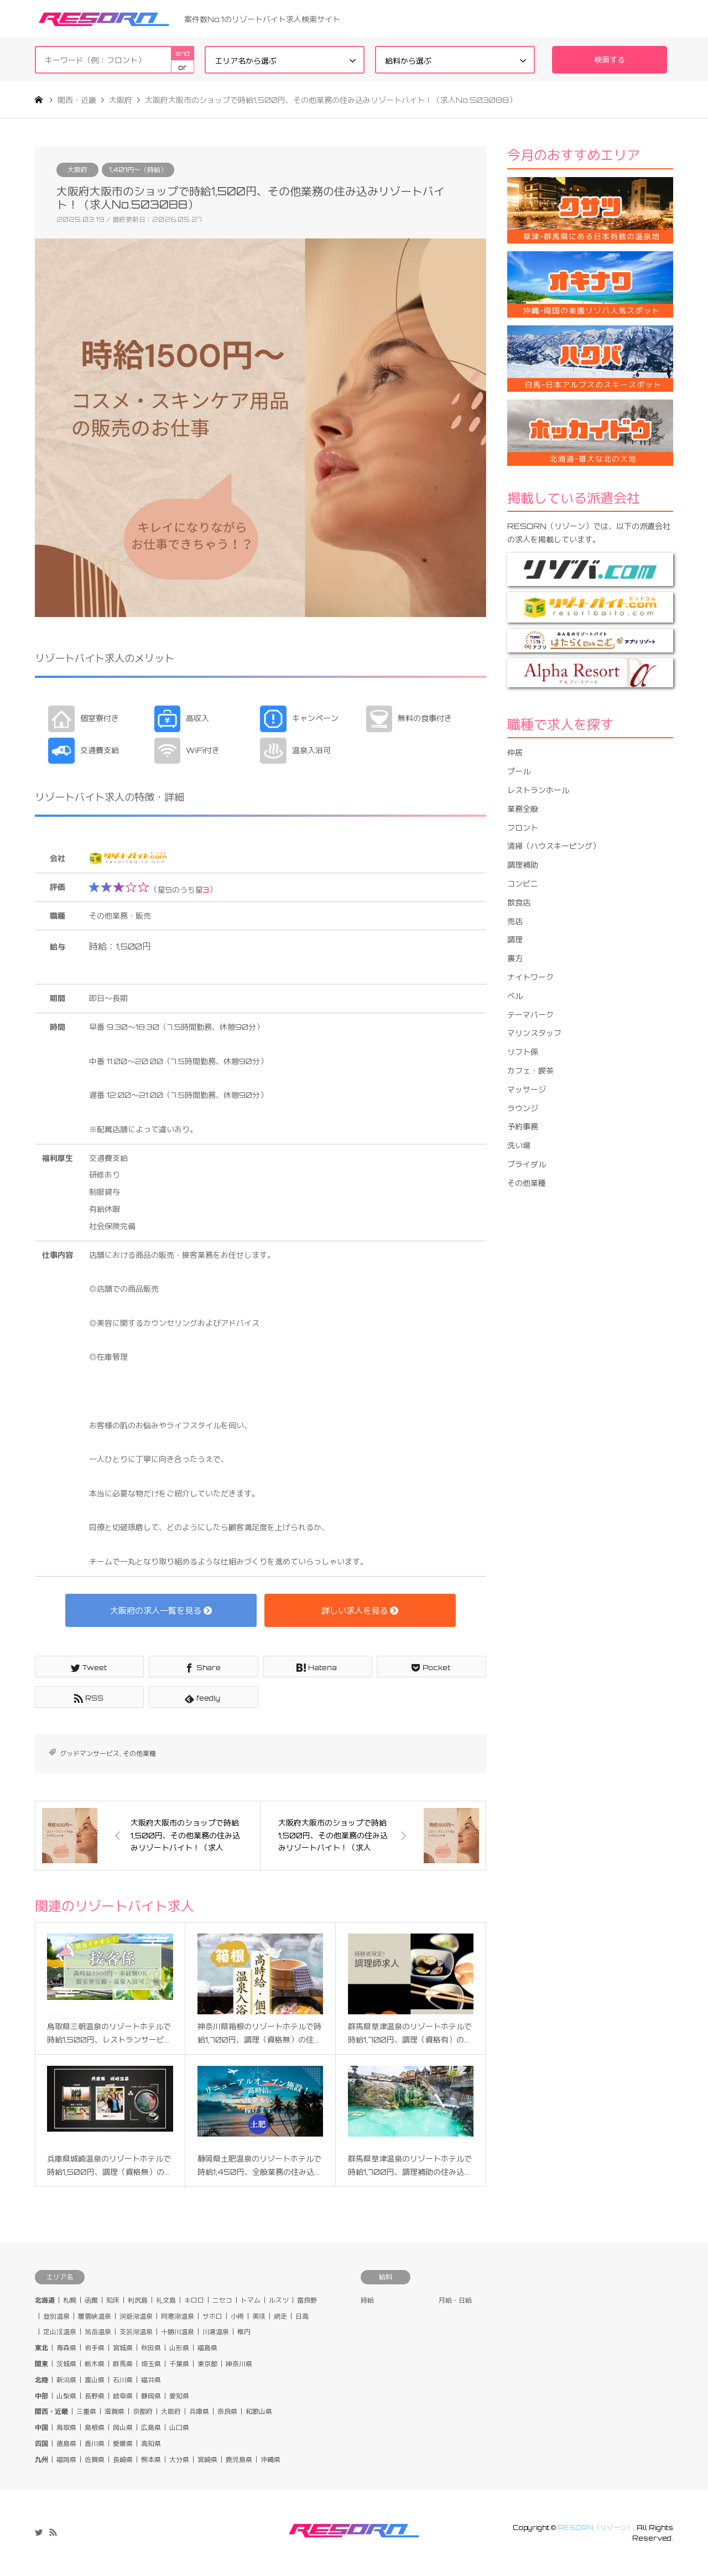 Image resolution: width=708 pixels, height=2576 pixels. I want to click on 洗い場, so click(518, 1145).